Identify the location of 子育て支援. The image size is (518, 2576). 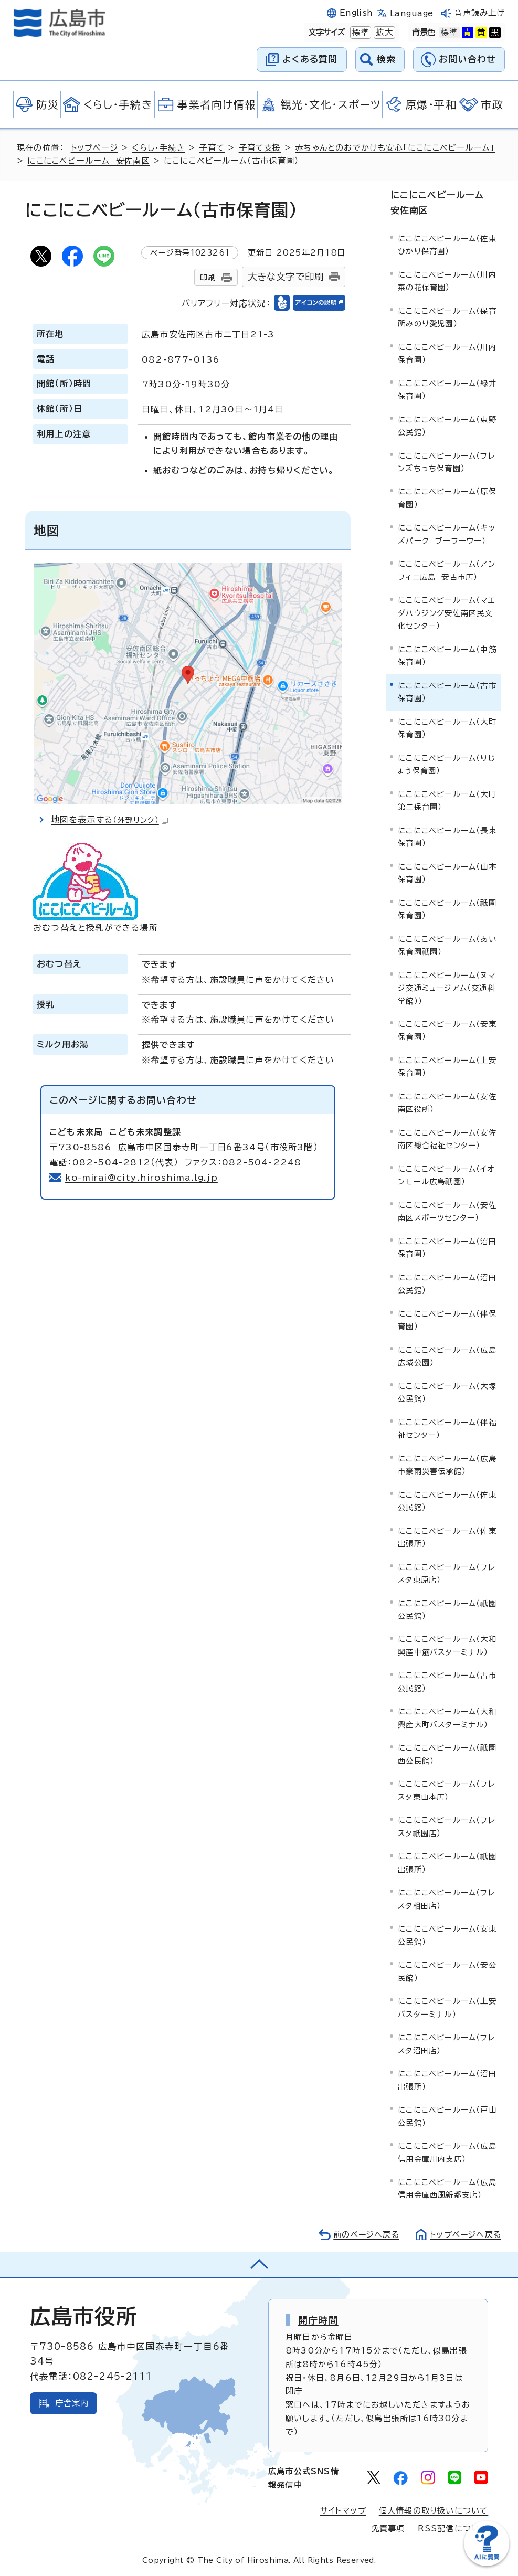
(260, 148).